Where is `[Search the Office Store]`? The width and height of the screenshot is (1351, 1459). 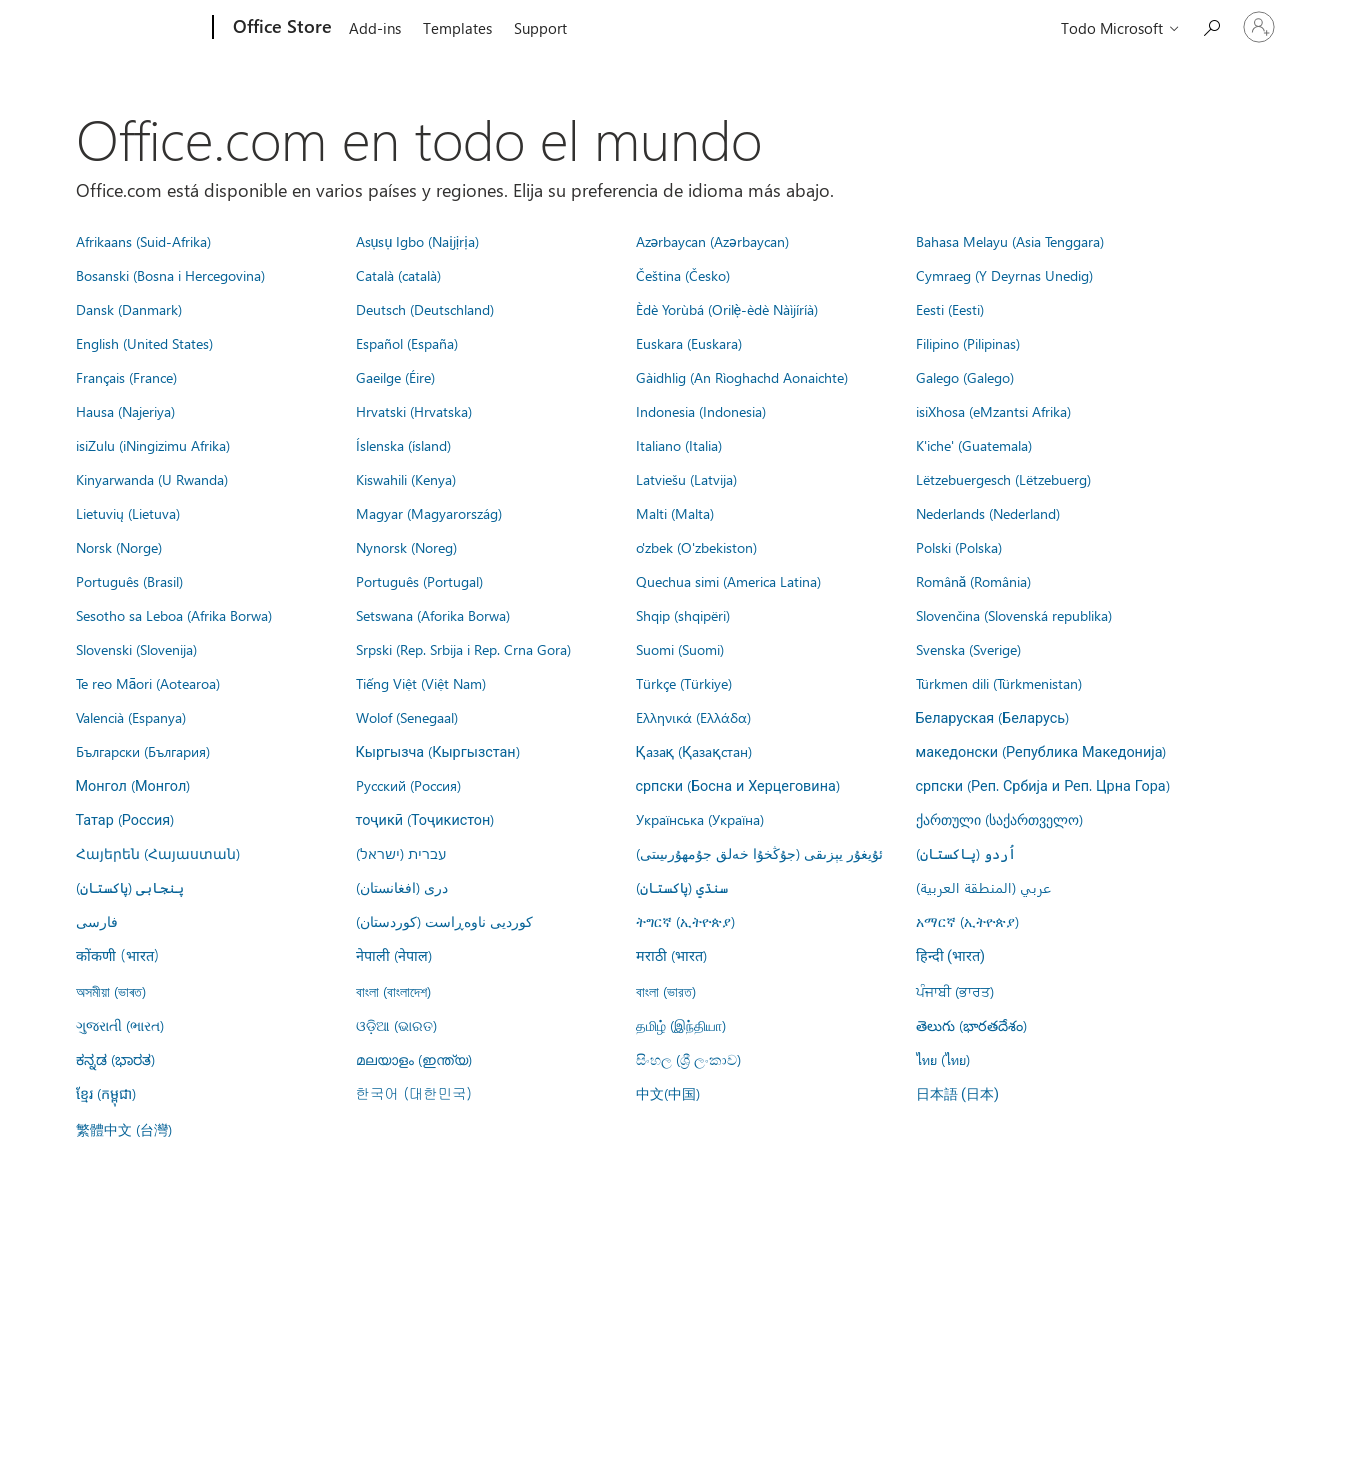 [Search the Office Store] is located at coordinates (1211, 25).